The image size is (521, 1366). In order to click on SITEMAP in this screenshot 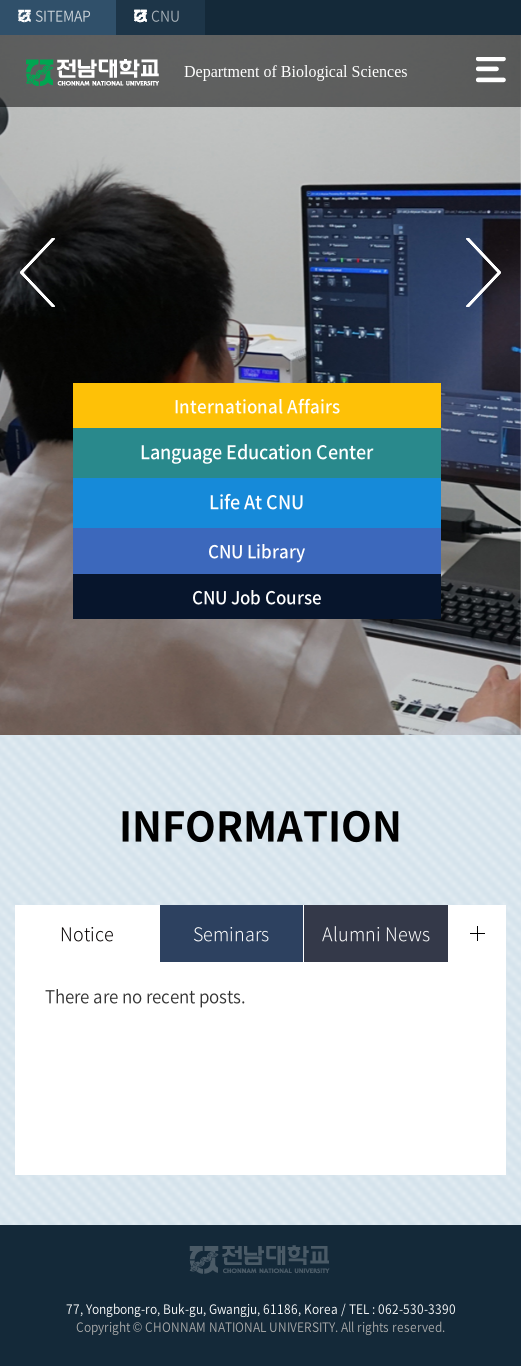, I will do `click(63, 15)`.